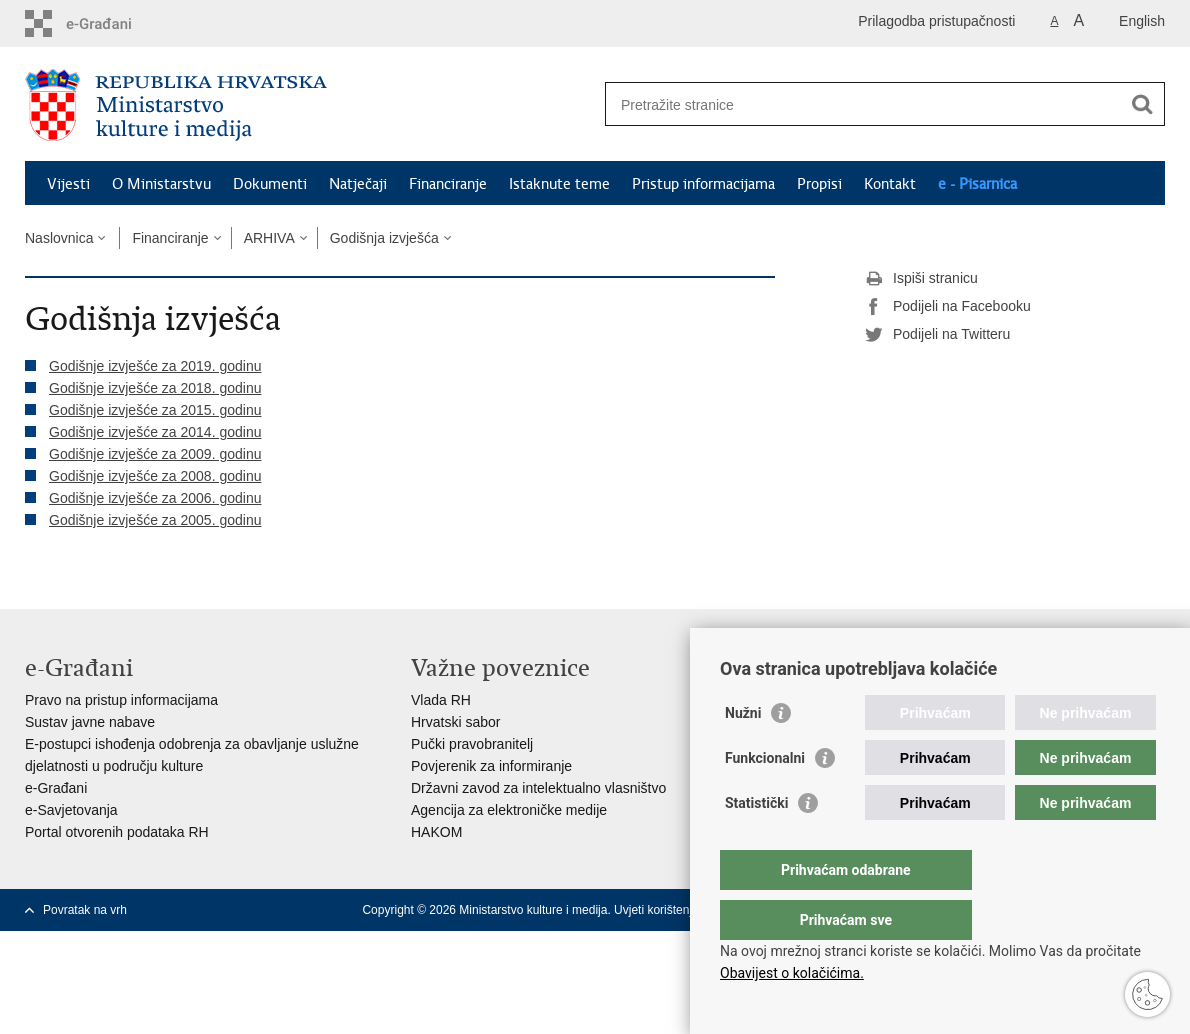  Describe the element at coordinates (977, 184) in the screenshot. I see `e - Pisarnica` at that location.